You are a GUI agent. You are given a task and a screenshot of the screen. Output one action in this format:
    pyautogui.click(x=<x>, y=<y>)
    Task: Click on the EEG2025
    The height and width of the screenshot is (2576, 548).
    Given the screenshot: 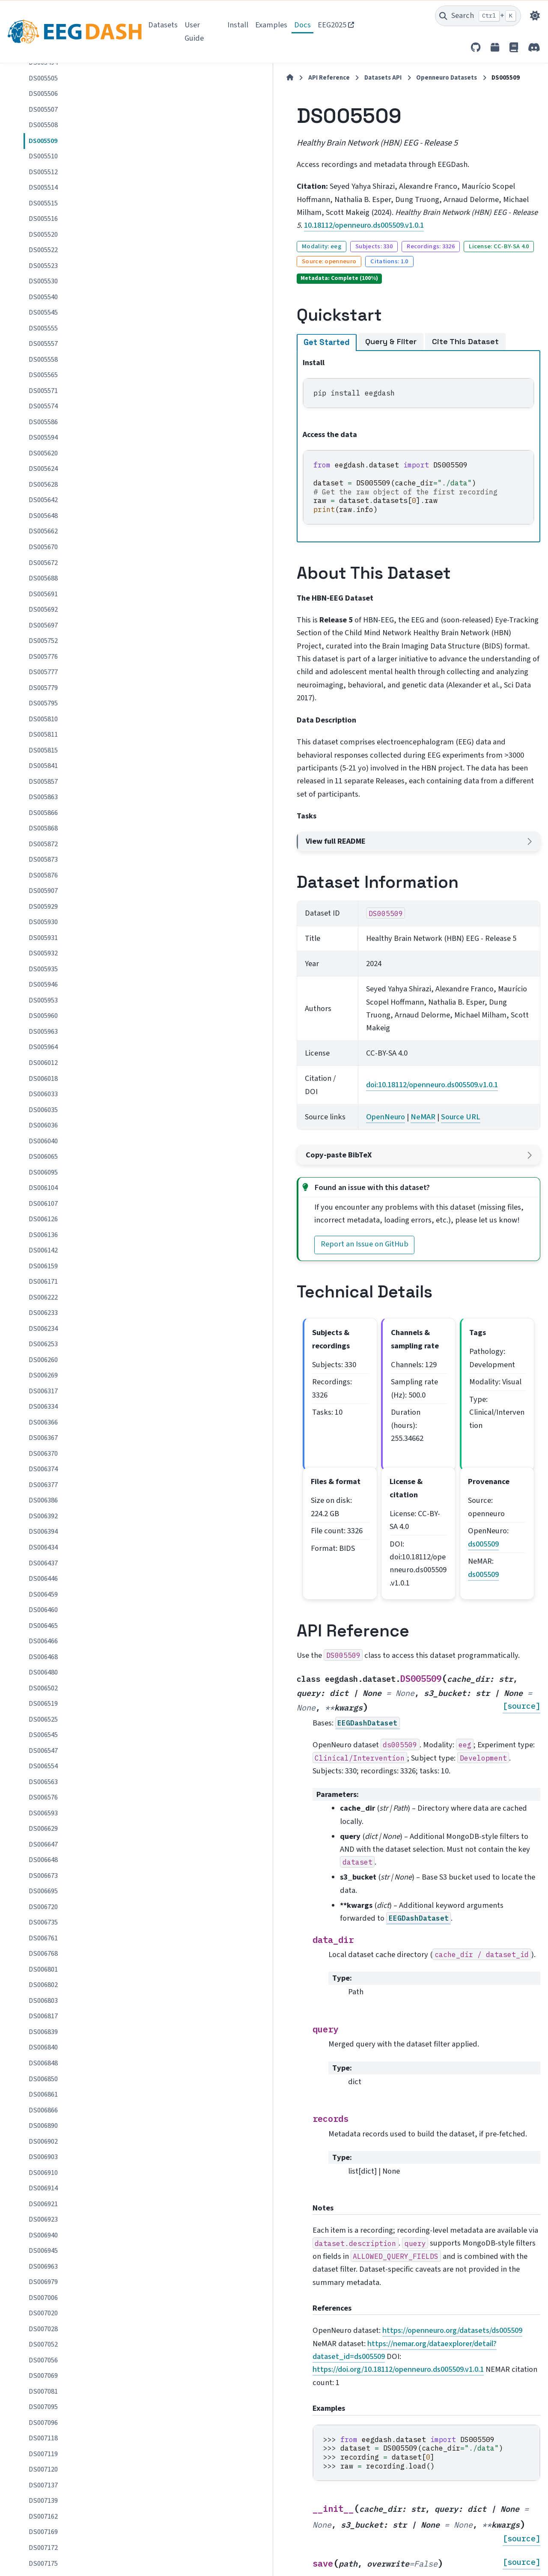 What is the action you would take?
    pyautogui.click(x=332, y=24)
    